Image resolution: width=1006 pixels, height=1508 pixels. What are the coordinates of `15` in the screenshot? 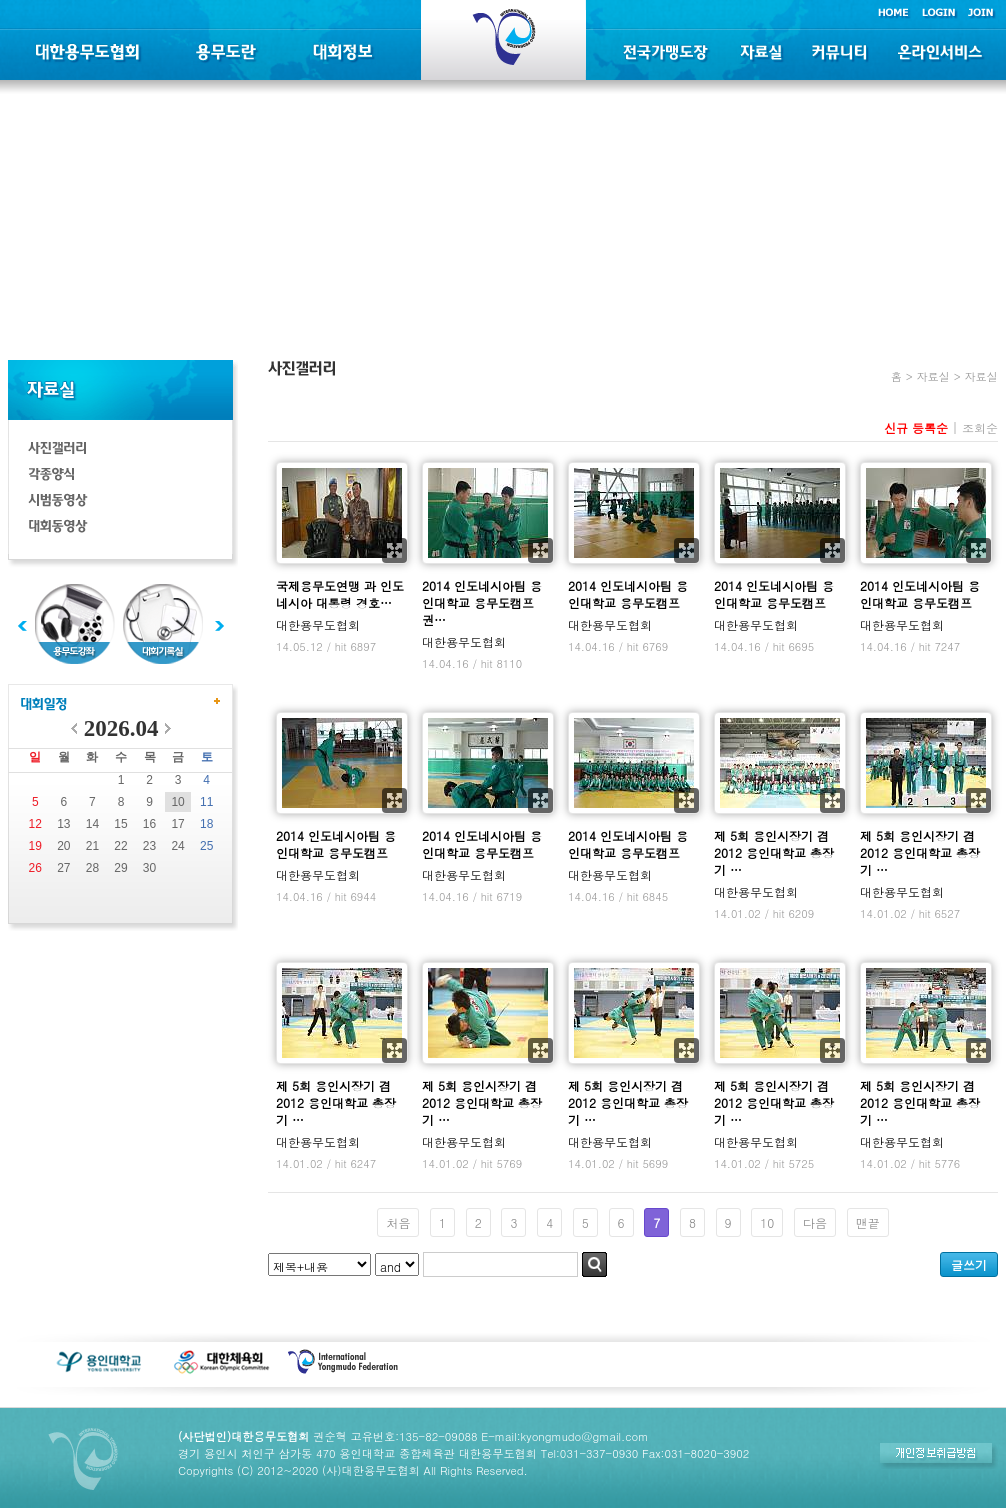 It's located at (120, 824).